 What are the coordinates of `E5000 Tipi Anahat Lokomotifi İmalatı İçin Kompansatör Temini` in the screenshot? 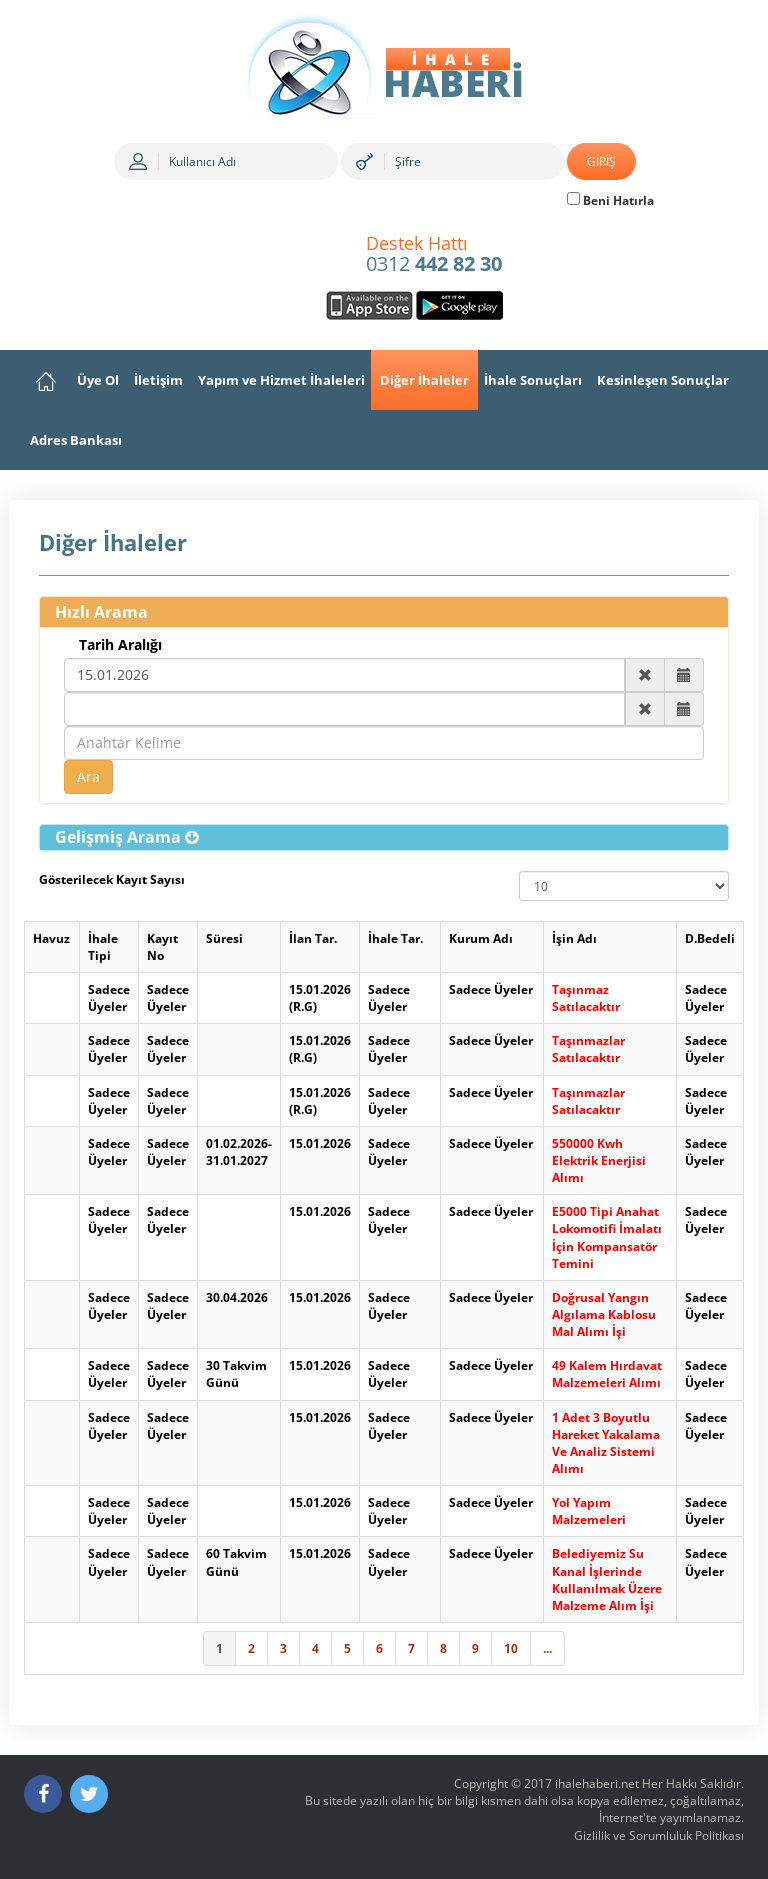 It's located at (607, 1237).